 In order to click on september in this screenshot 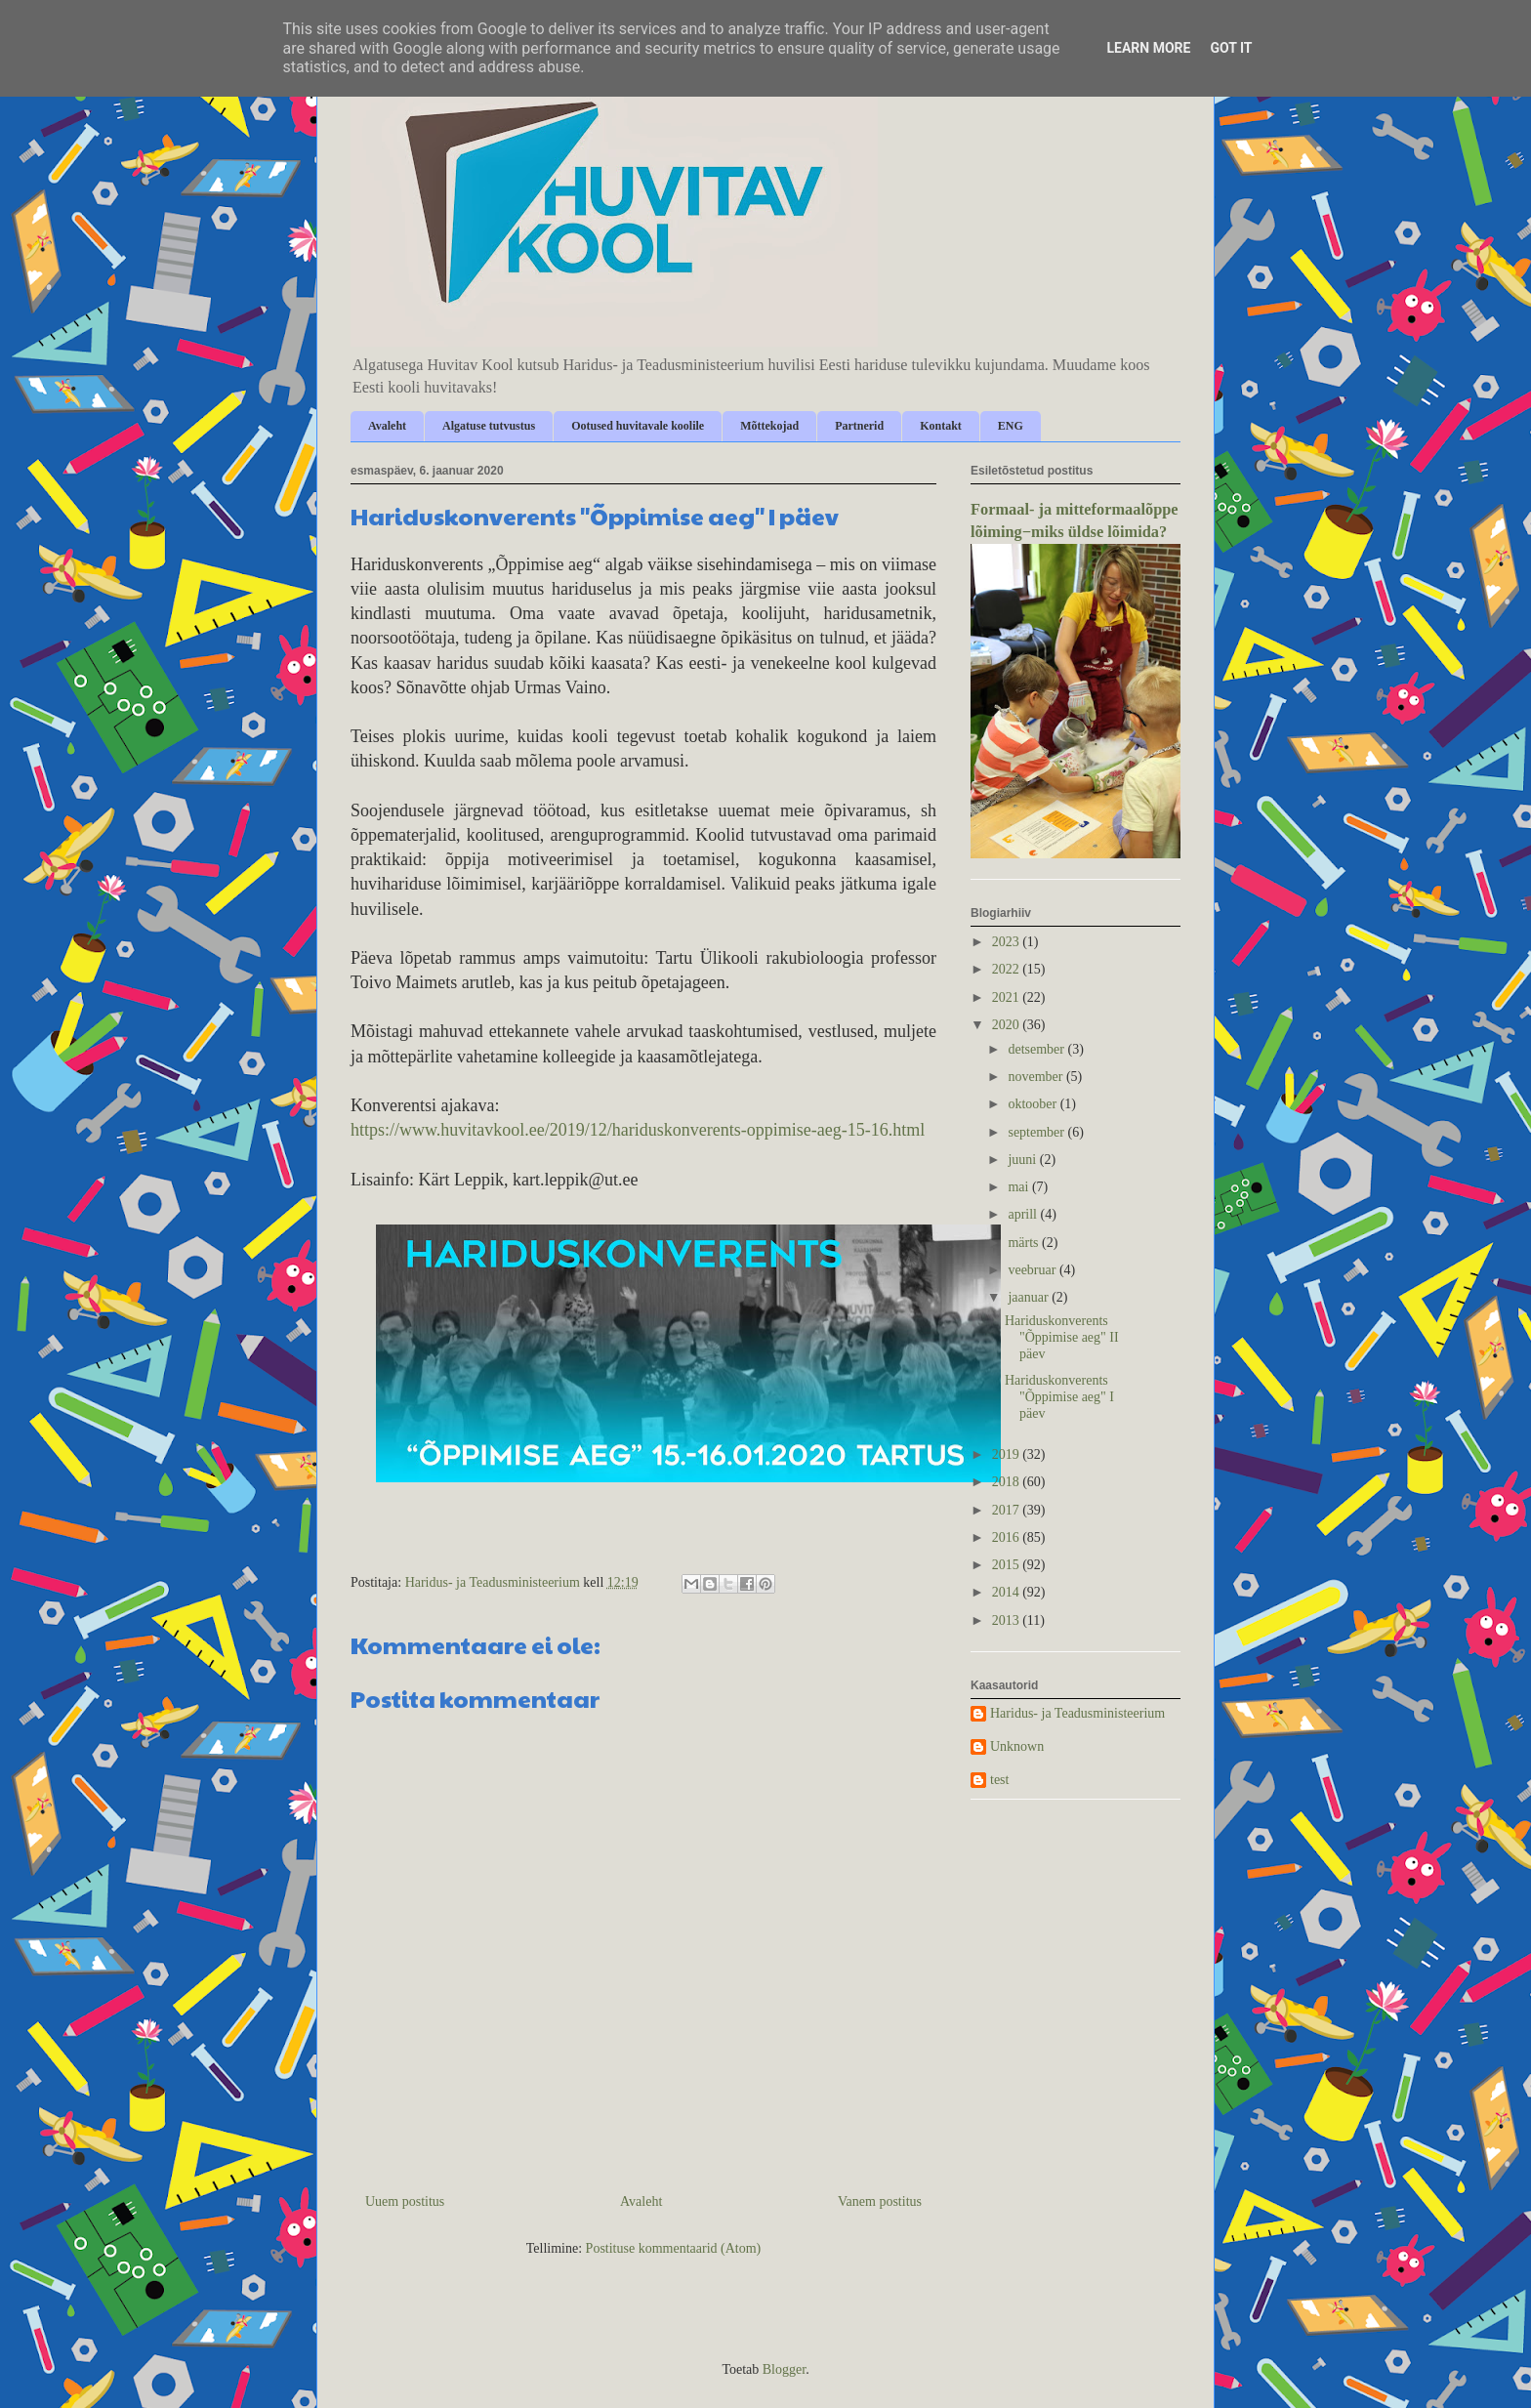, I will do `click(1037, 1132)`.